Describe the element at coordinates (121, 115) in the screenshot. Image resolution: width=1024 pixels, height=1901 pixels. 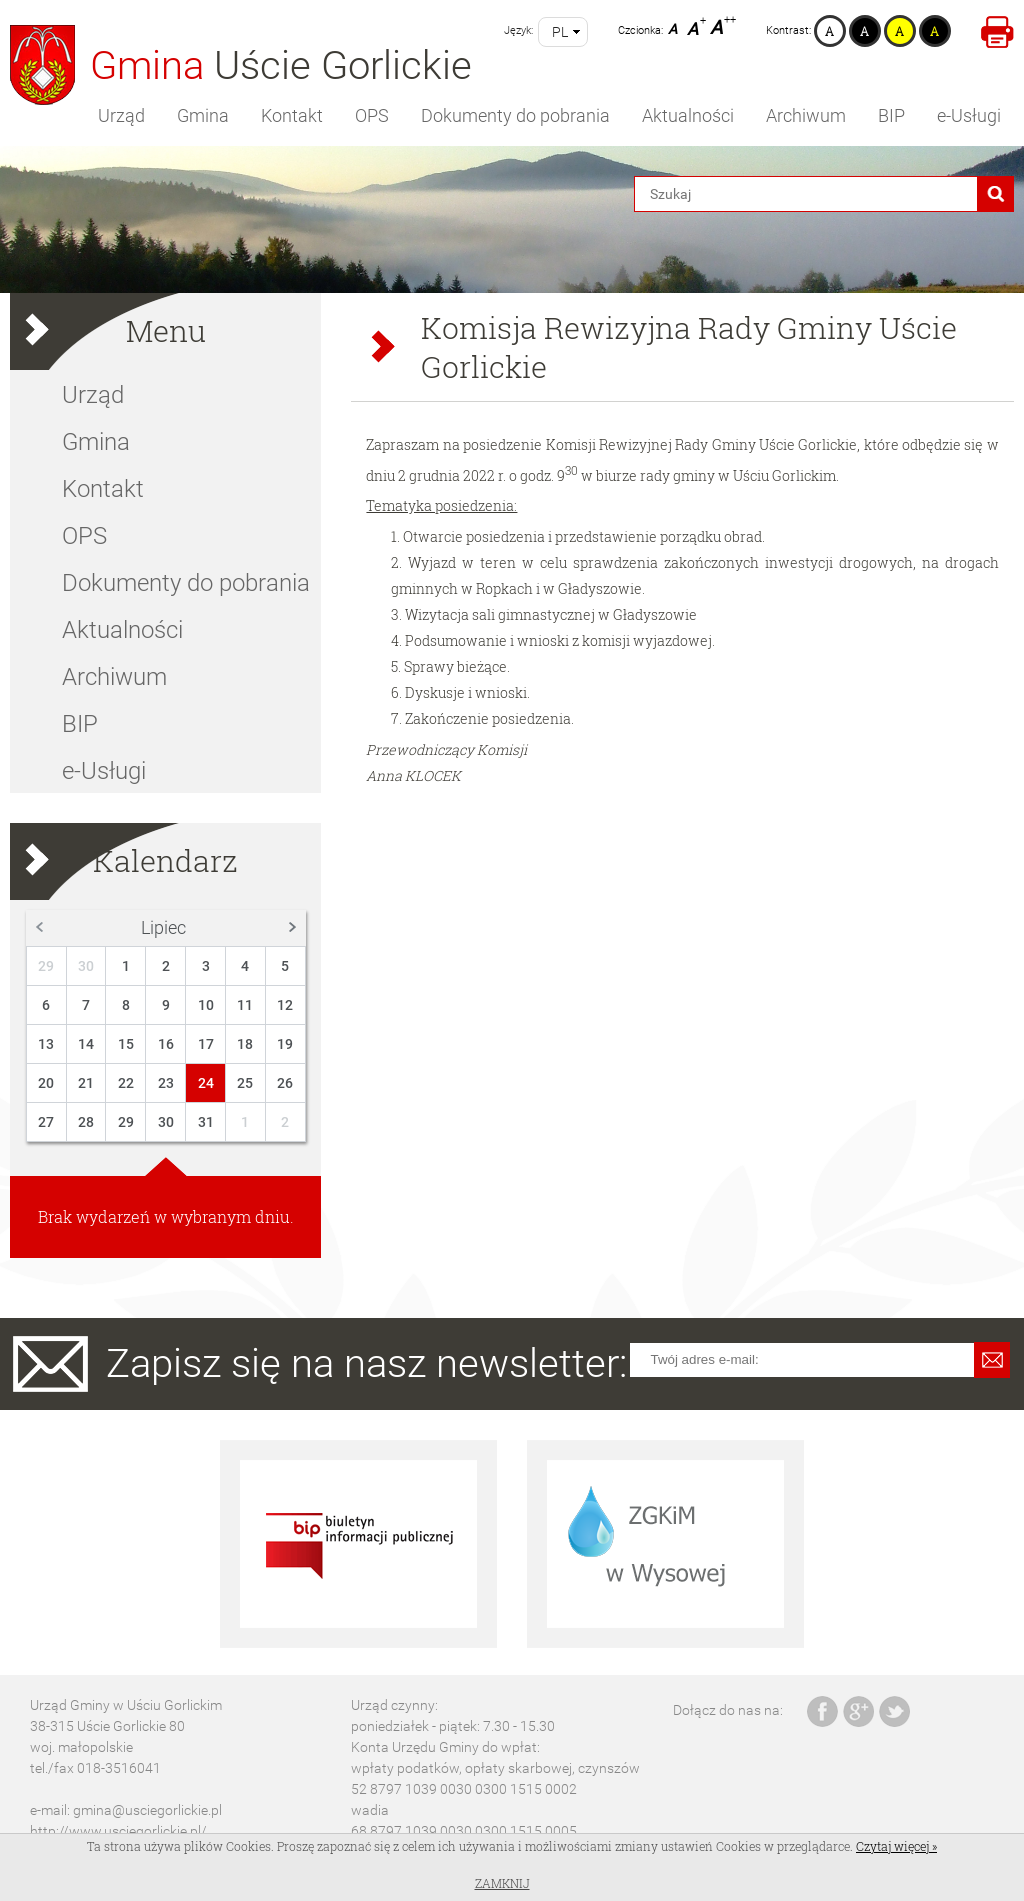
I see `Urząd` at that location.